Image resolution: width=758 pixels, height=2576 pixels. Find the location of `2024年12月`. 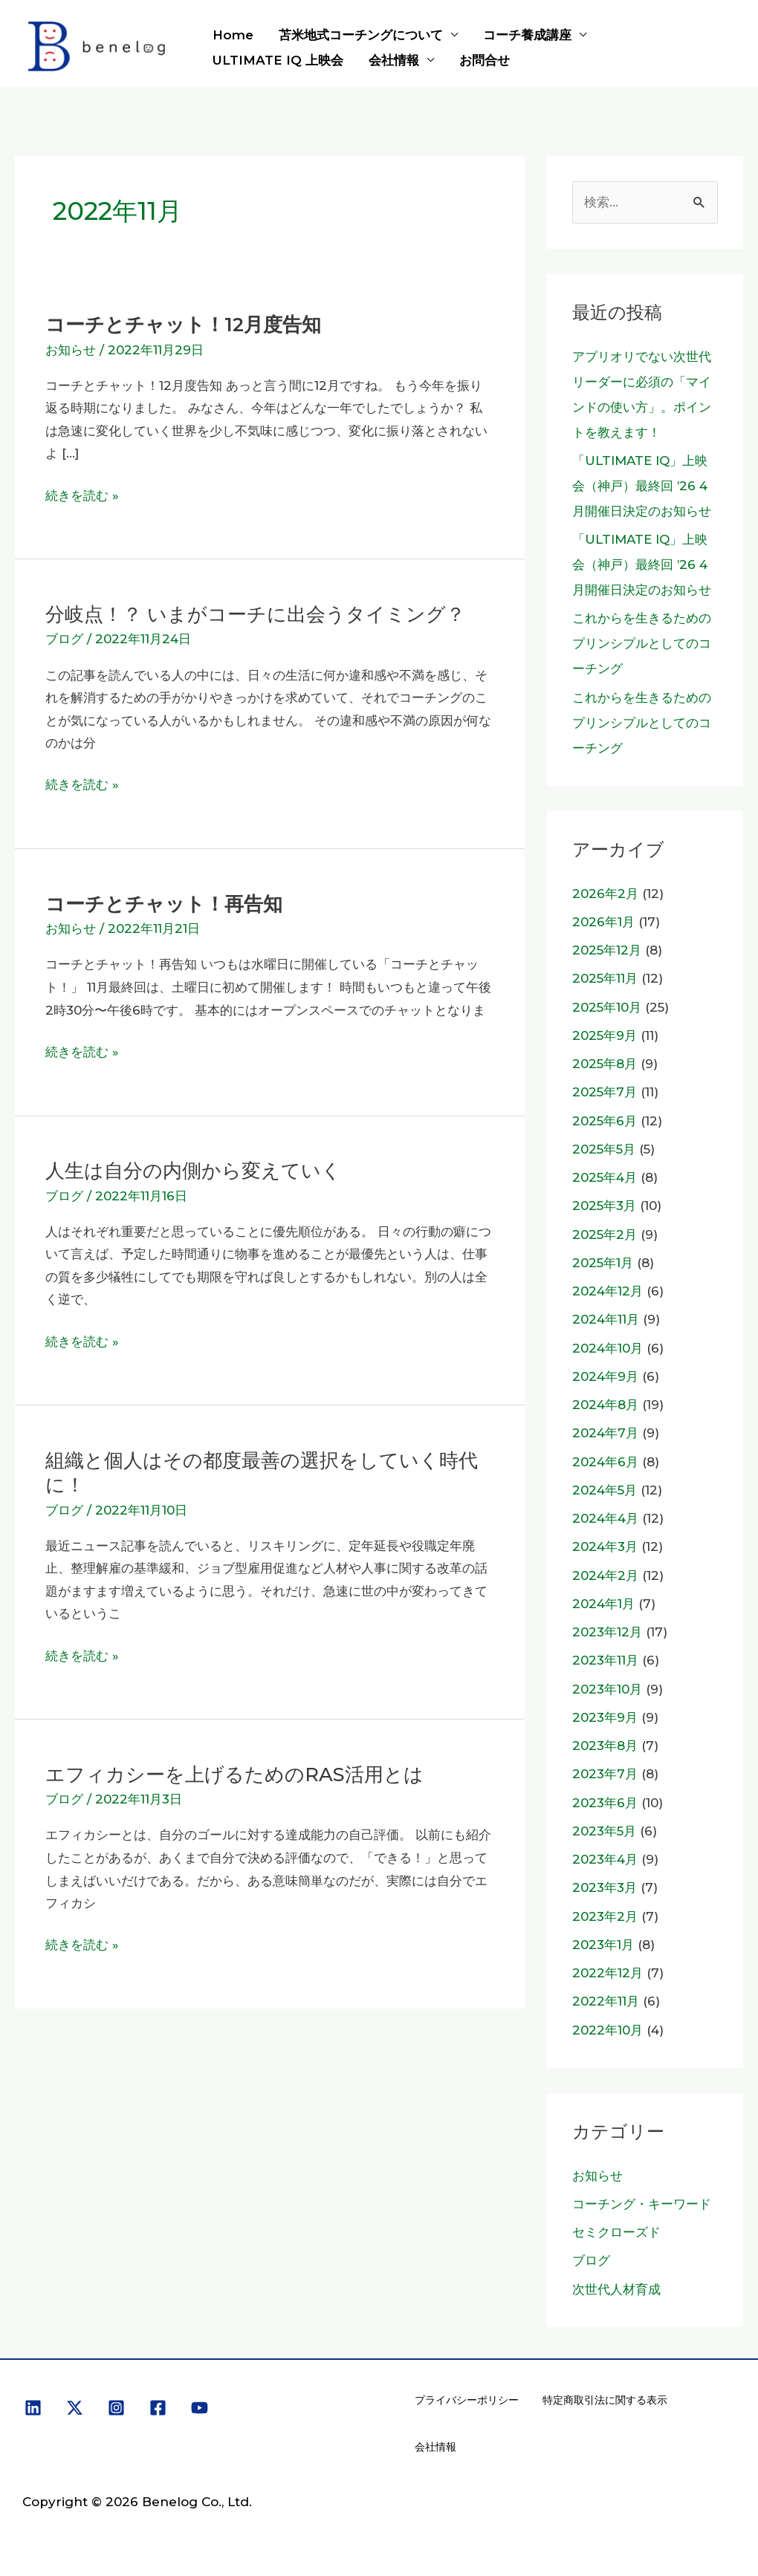

2024年12月 is located at coordinates (607, 1291).